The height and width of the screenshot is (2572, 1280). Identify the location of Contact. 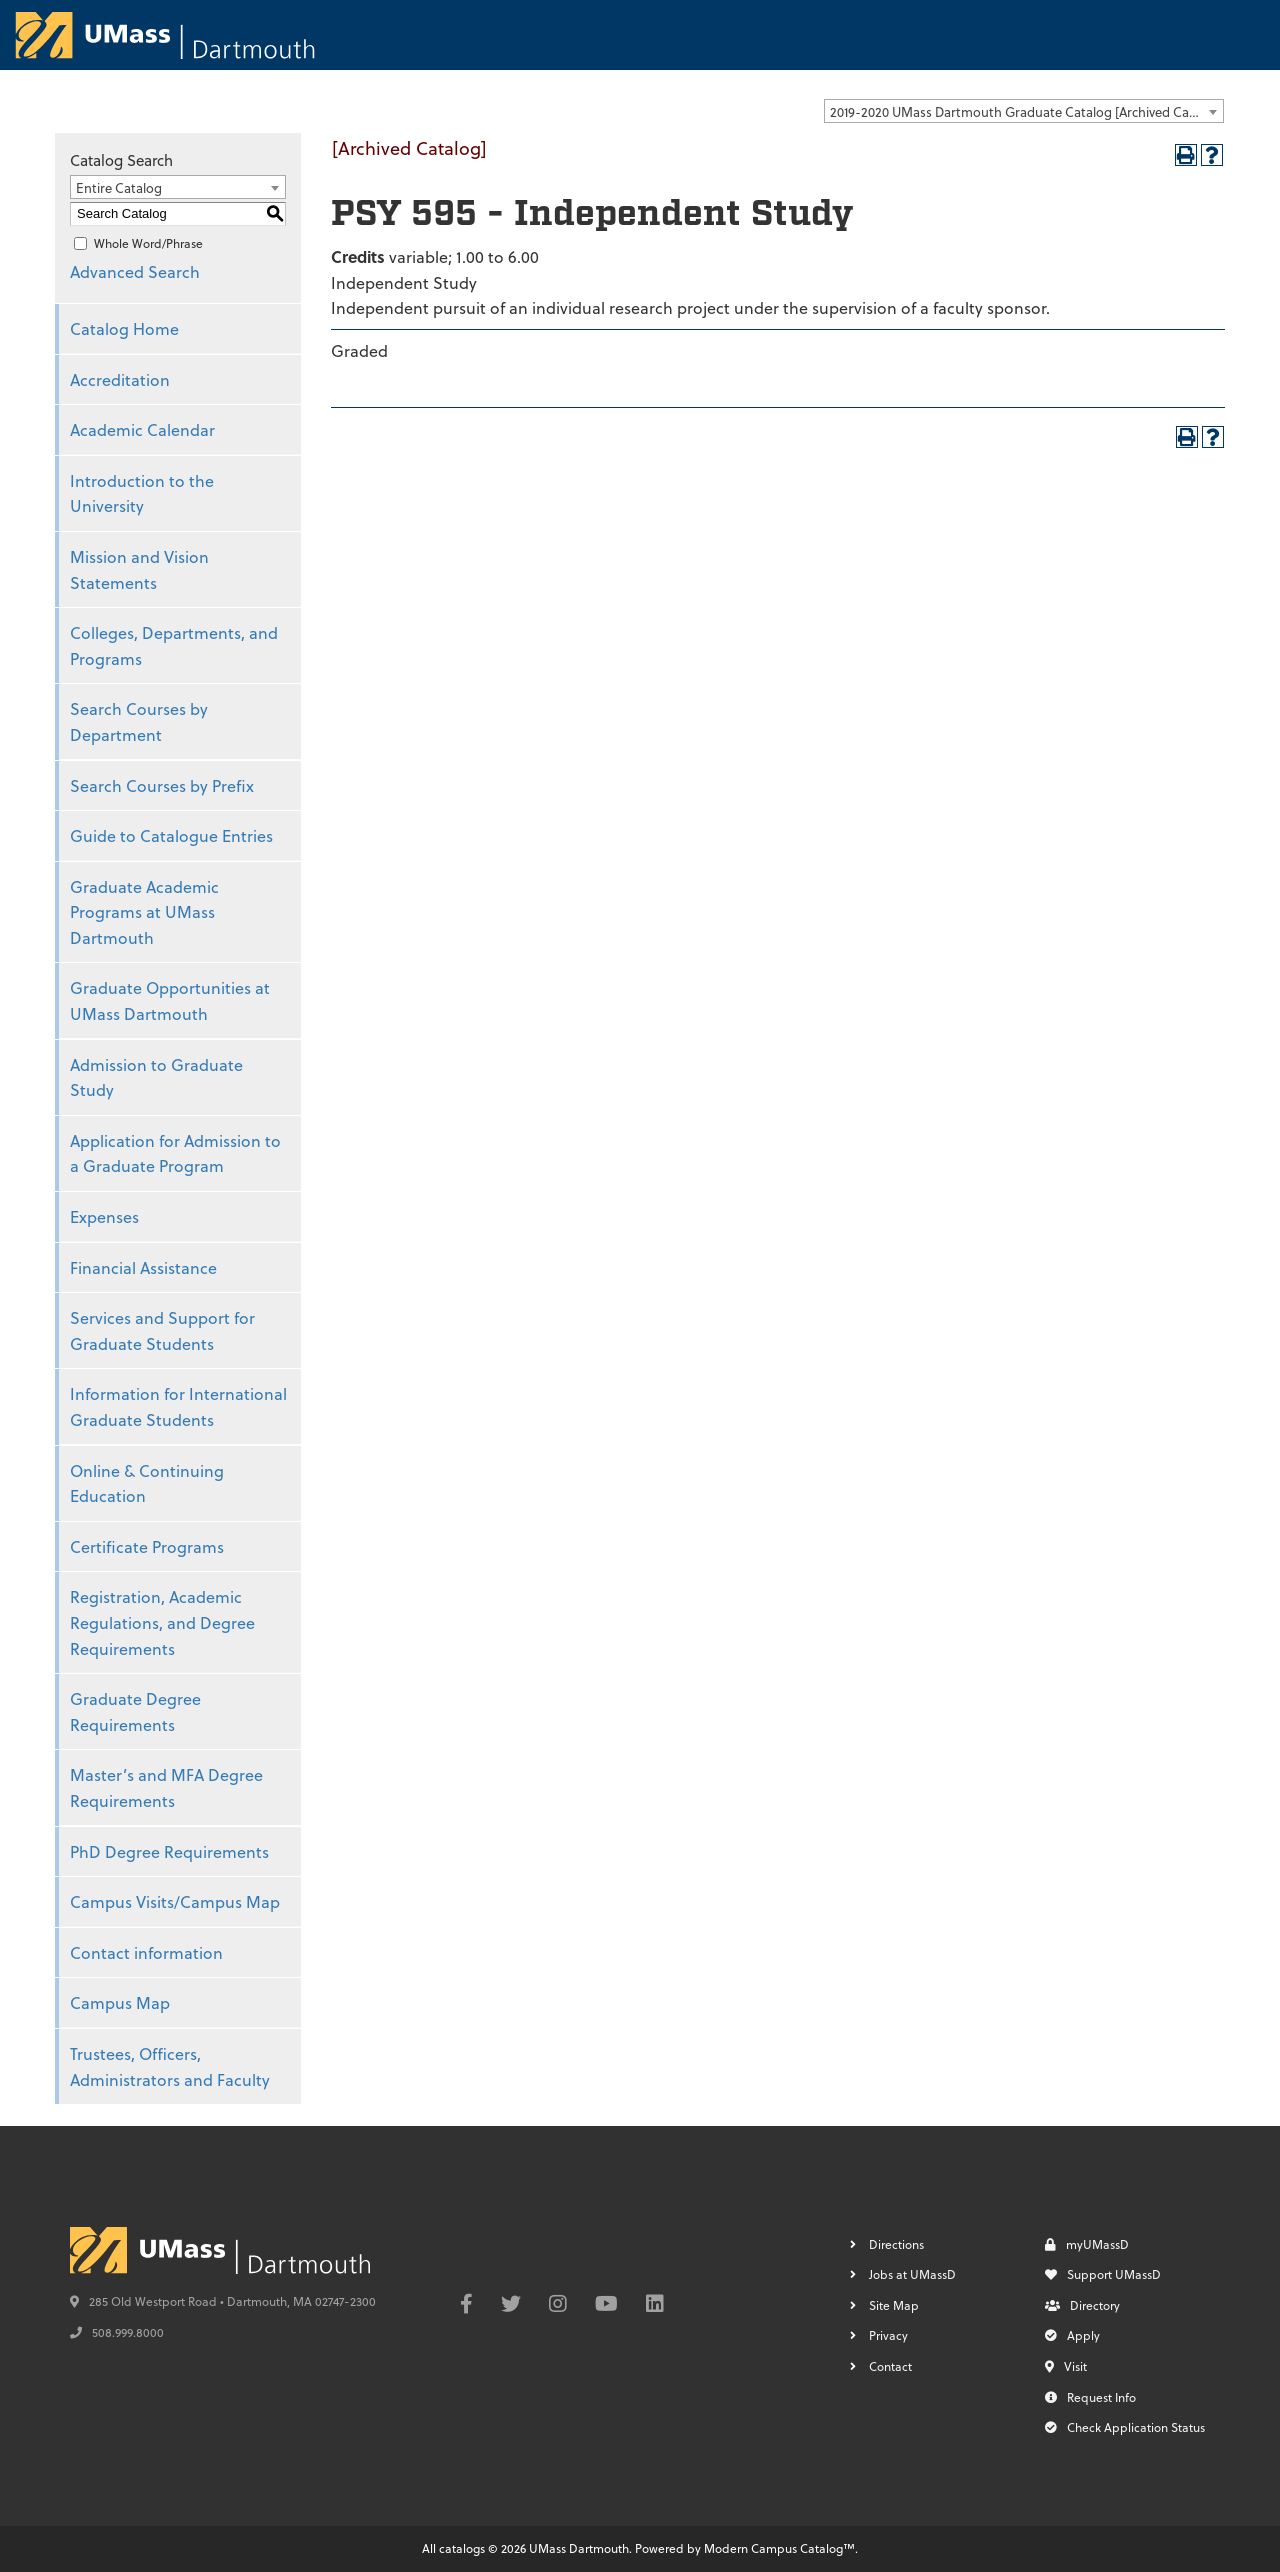
(890, 2366).